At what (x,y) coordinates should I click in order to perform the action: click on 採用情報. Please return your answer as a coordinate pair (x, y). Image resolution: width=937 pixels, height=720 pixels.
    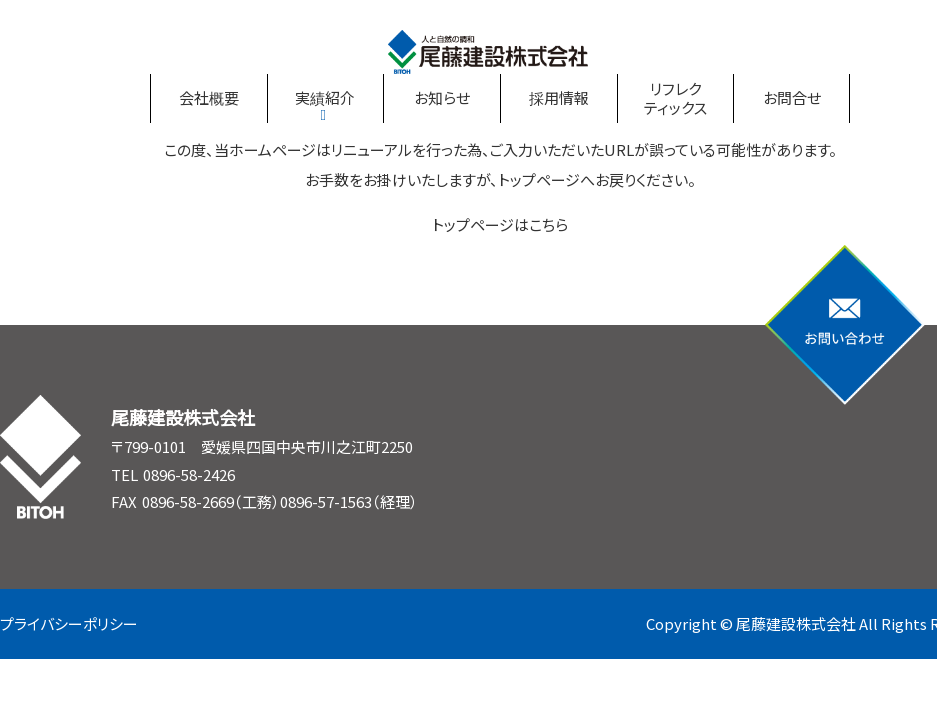
    Looking at the image, I should click on (559, 97).